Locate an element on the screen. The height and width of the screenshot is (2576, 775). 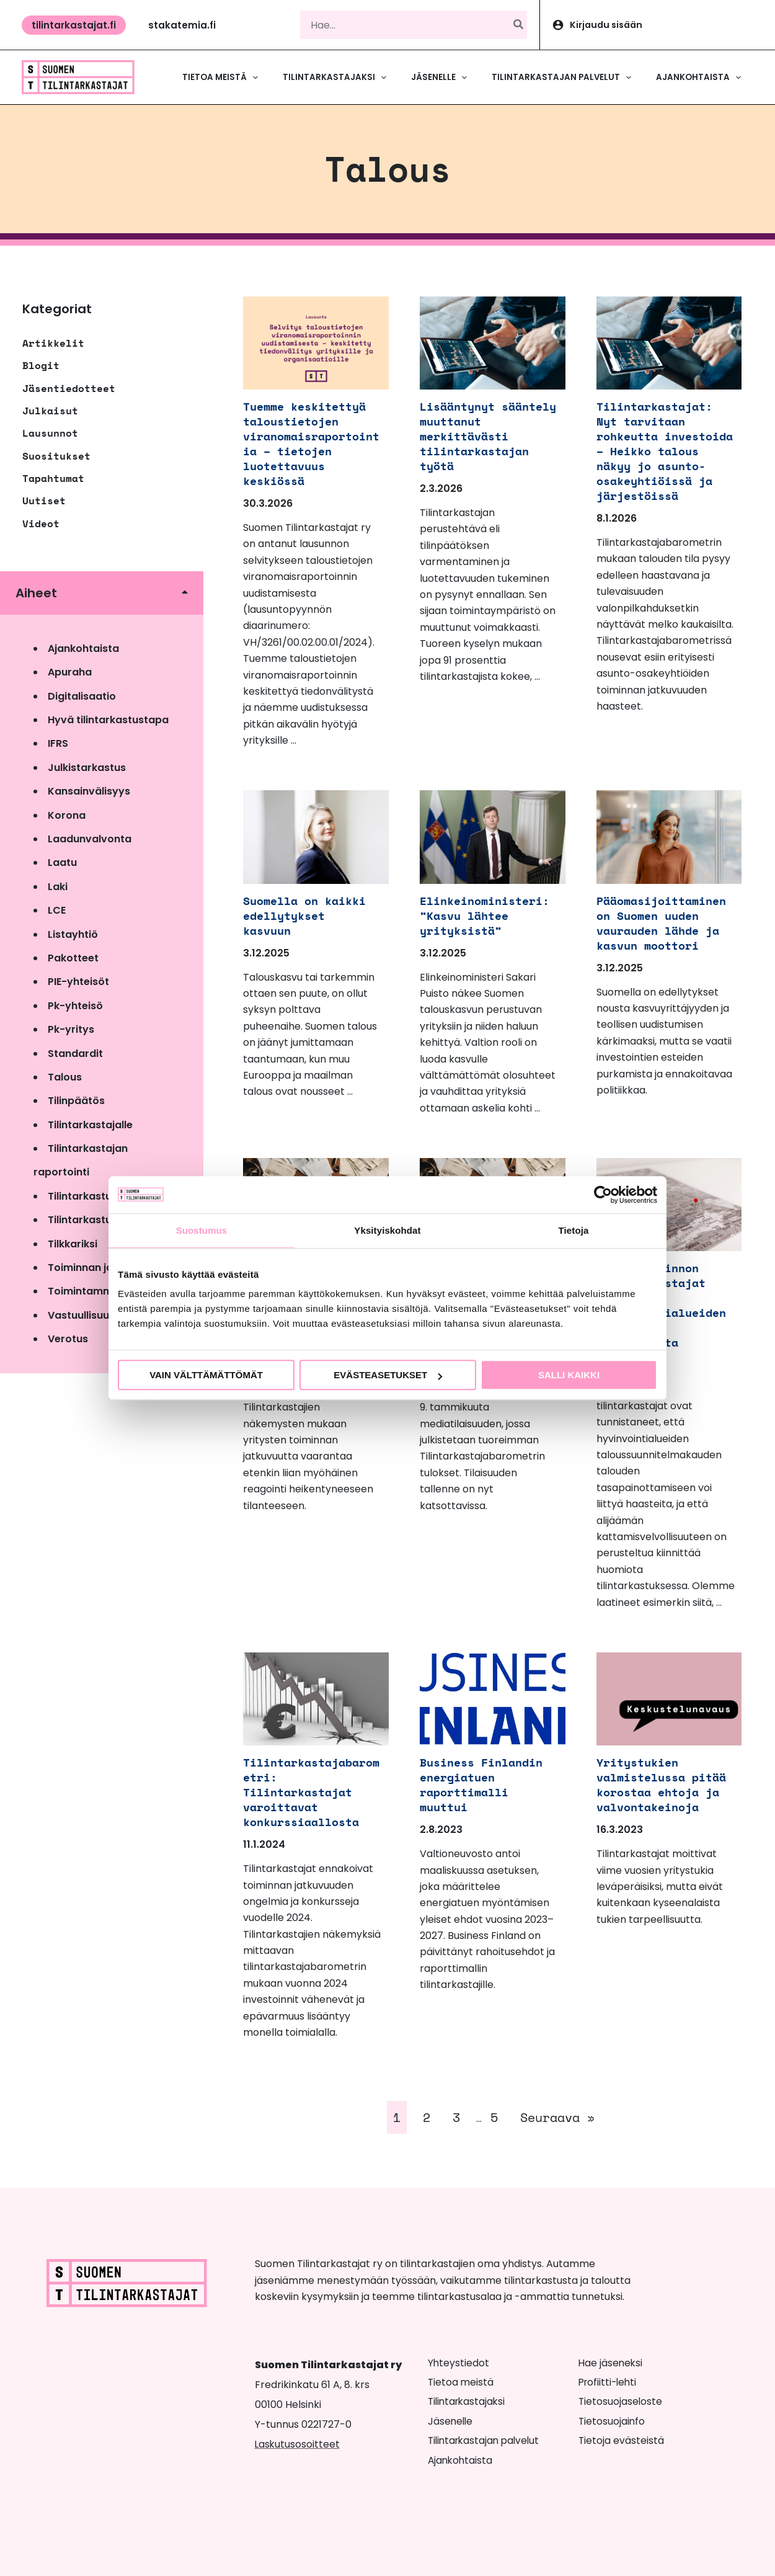
Tietoja [tab] is located at coordinates (574, 1230).